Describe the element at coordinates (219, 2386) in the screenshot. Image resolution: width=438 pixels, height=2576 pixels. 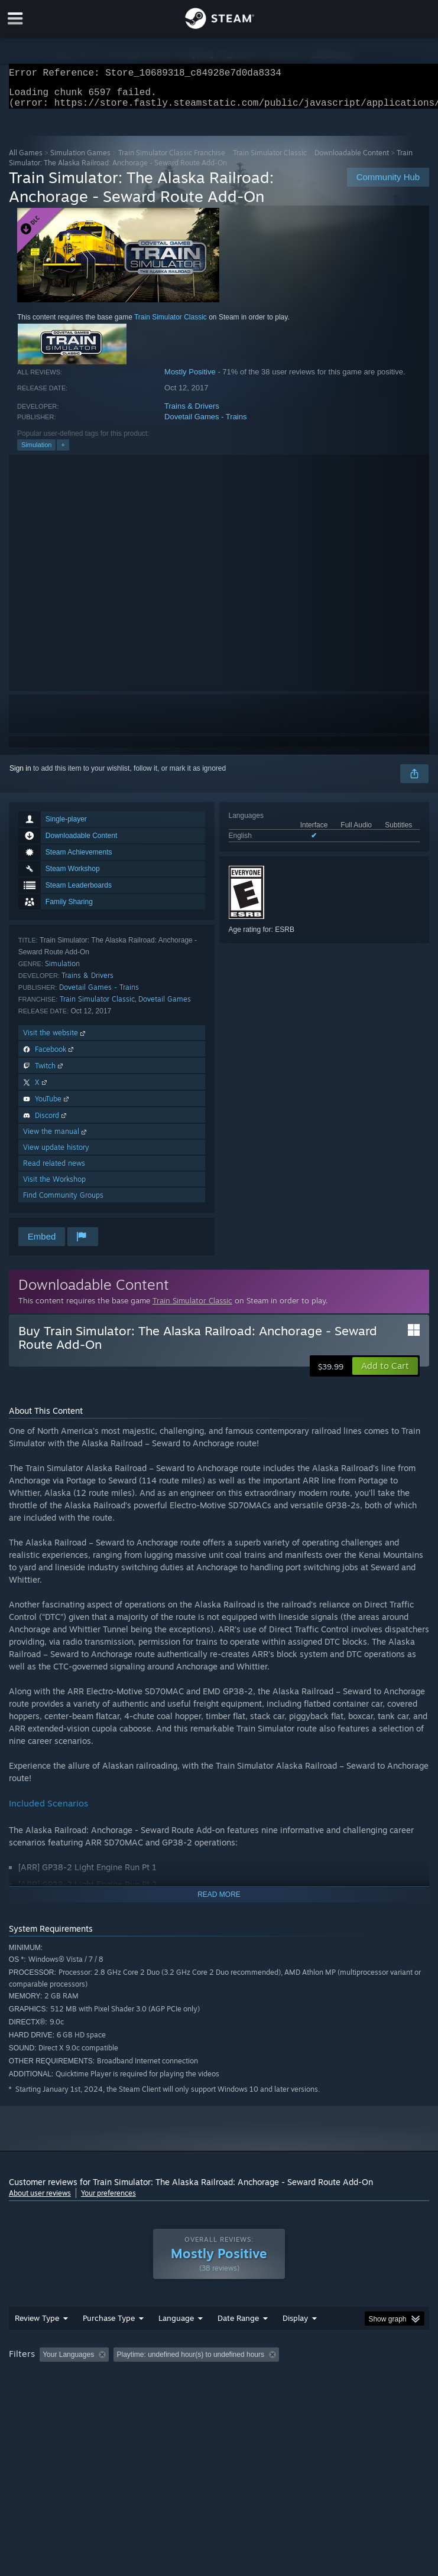
I see `[group]` at that location.